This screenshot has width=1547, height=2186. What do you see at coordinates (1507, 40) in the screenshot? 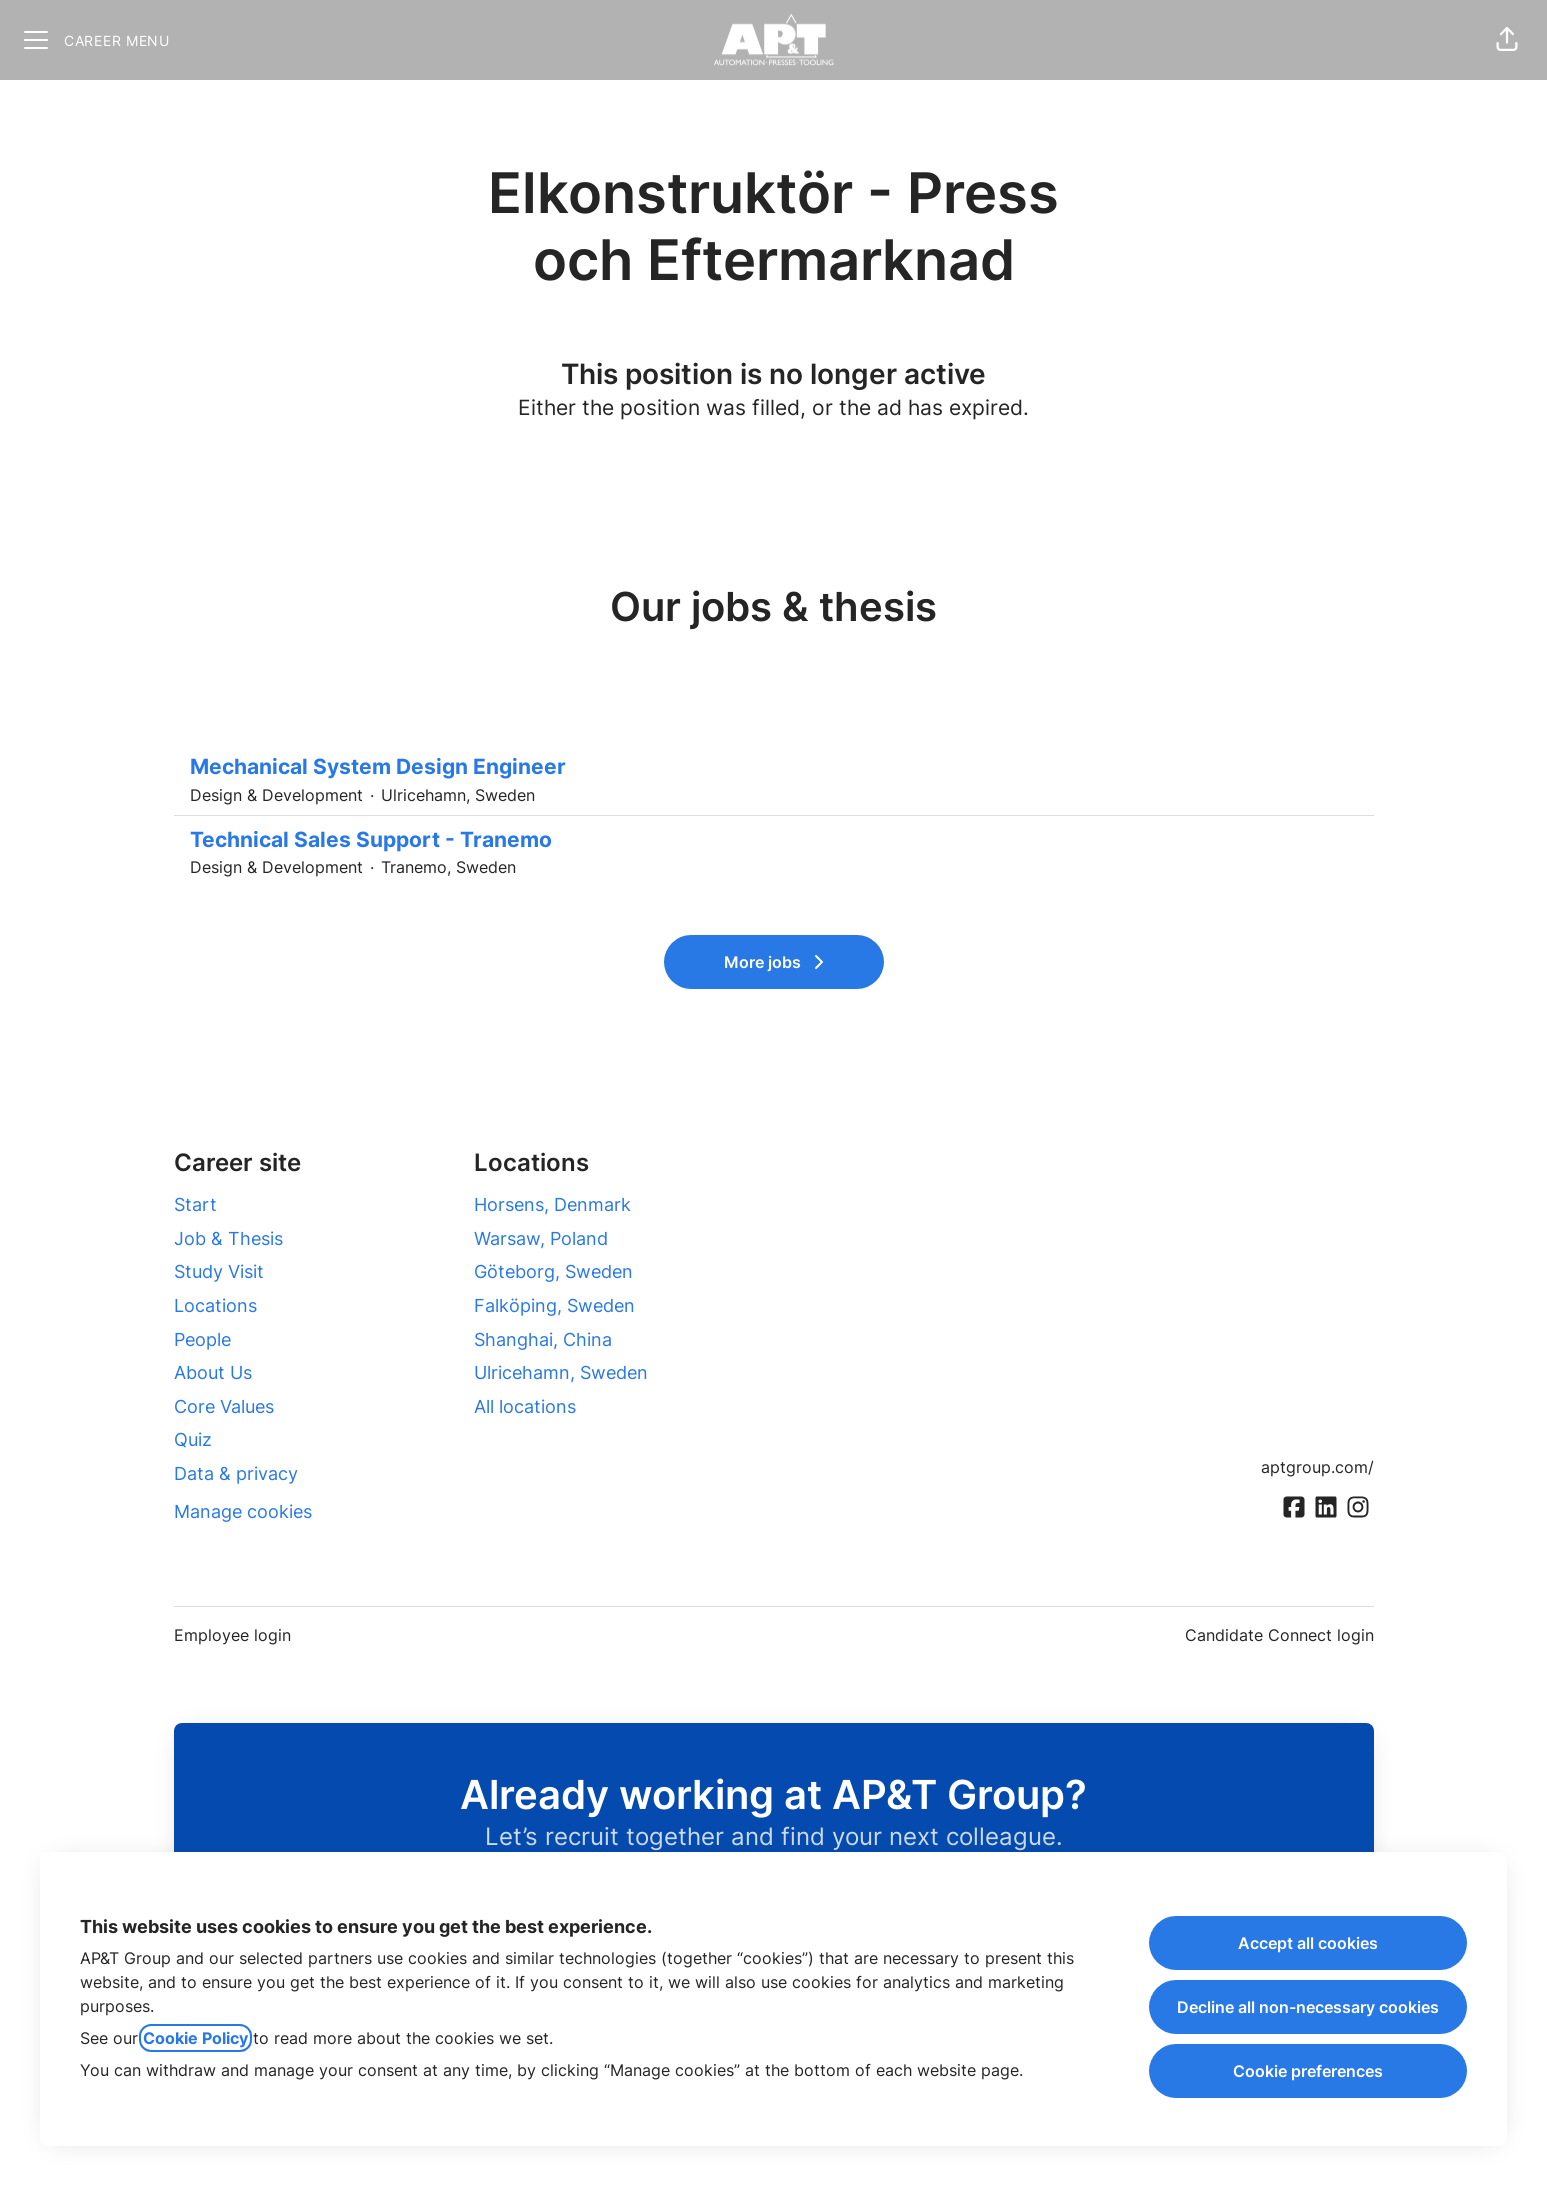
I see `[button]` at bounding box center [1507, 40].